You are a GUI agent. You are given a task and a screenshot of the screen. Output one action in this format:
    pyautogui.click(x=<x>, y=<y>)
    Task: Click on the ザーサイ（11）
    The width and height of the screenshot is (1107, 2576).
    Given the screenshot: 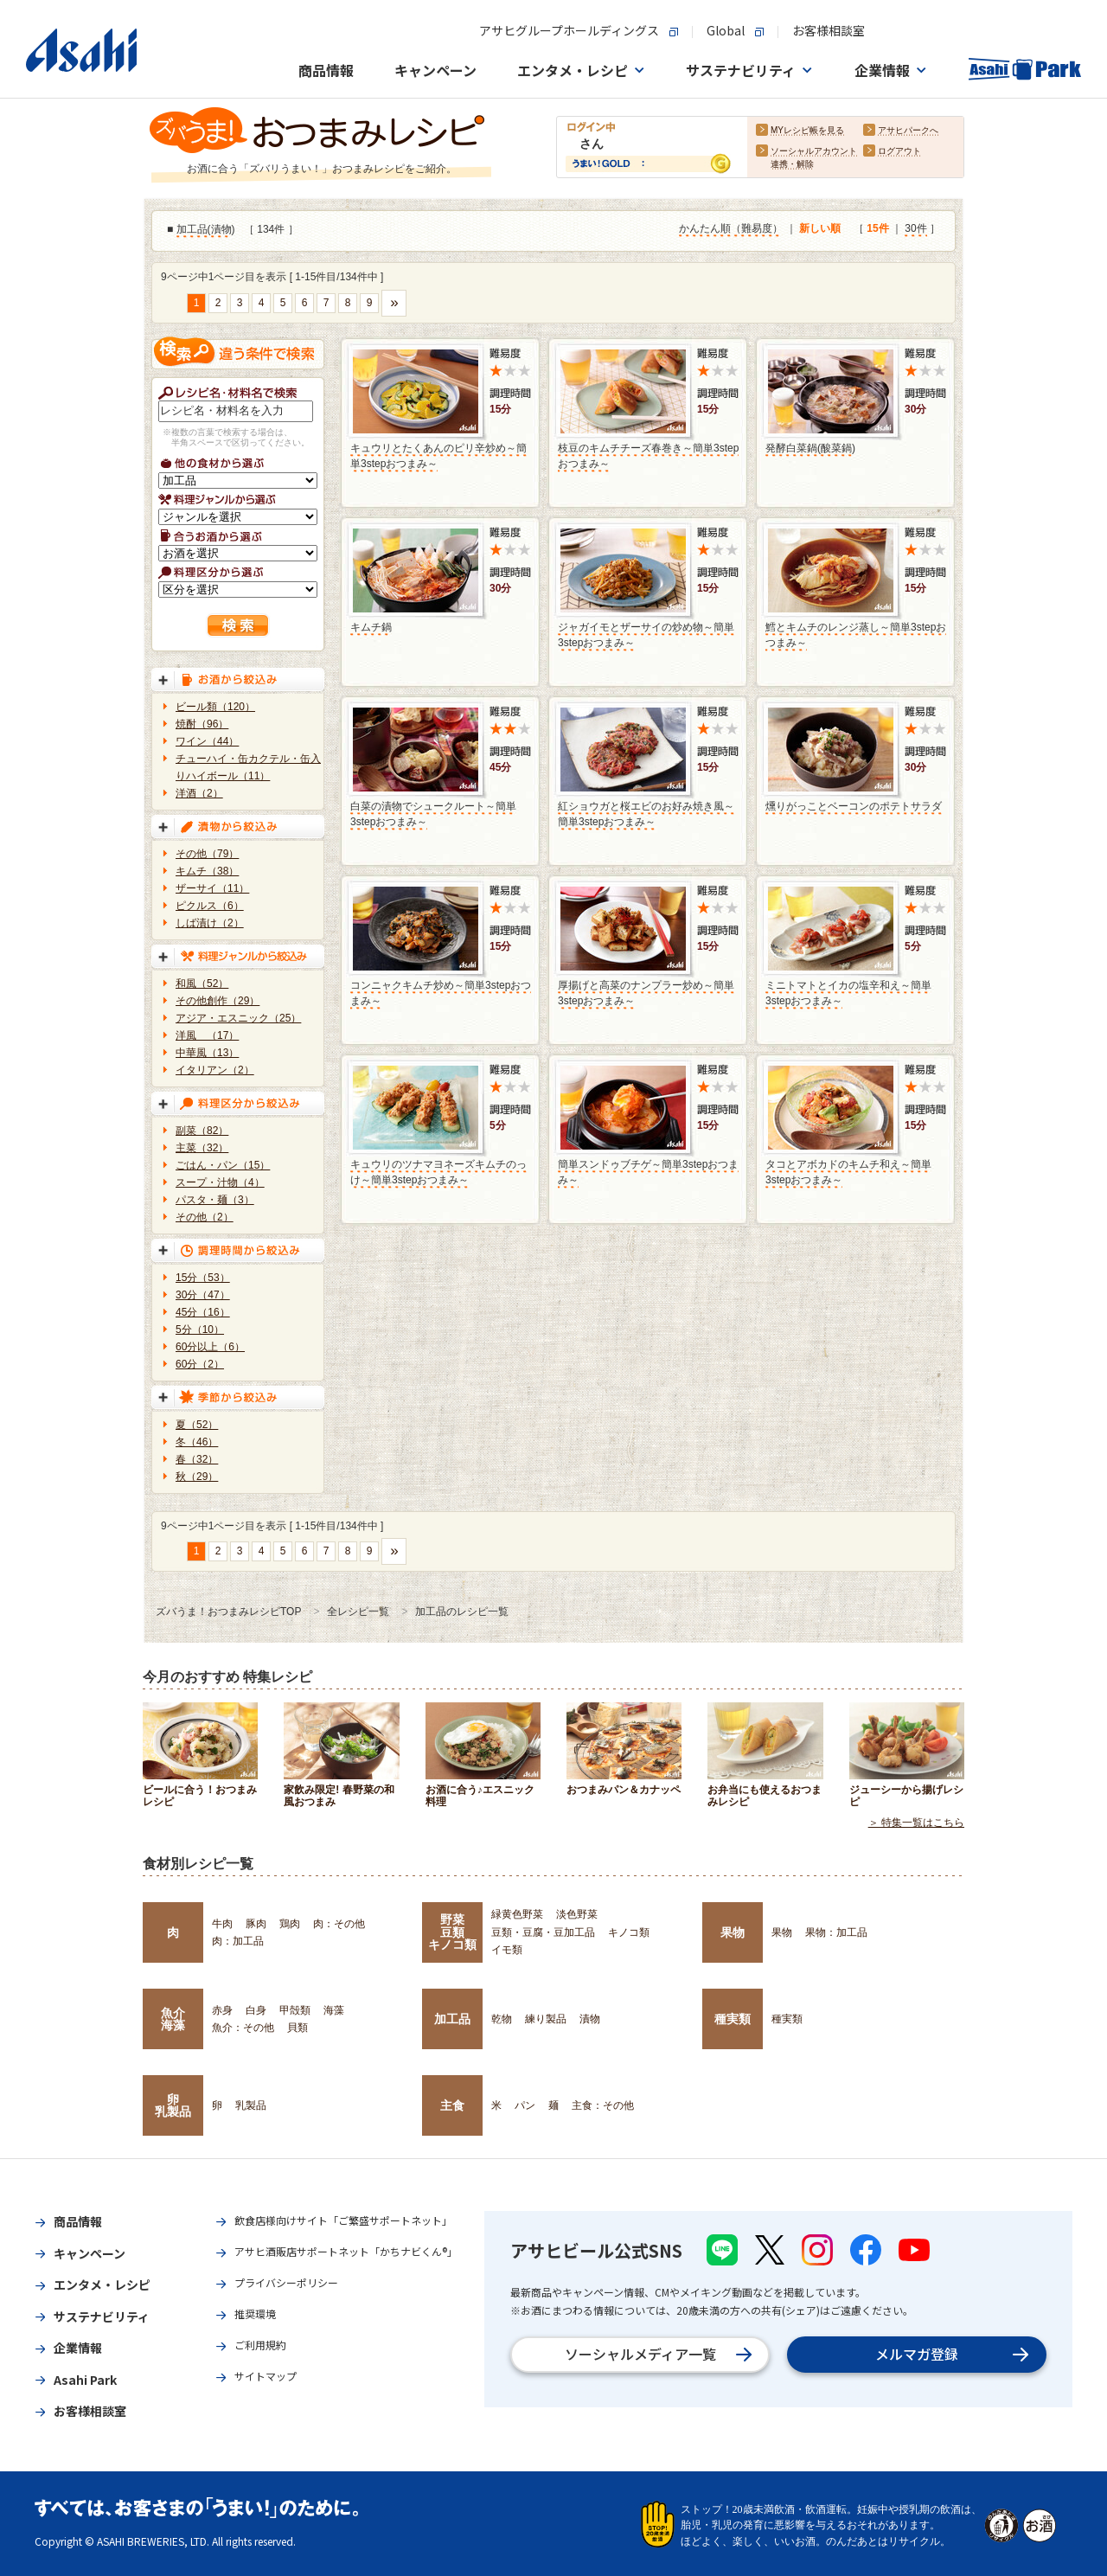 What is the action you would take?
    pyautogui.click(x=212, y=888)
    